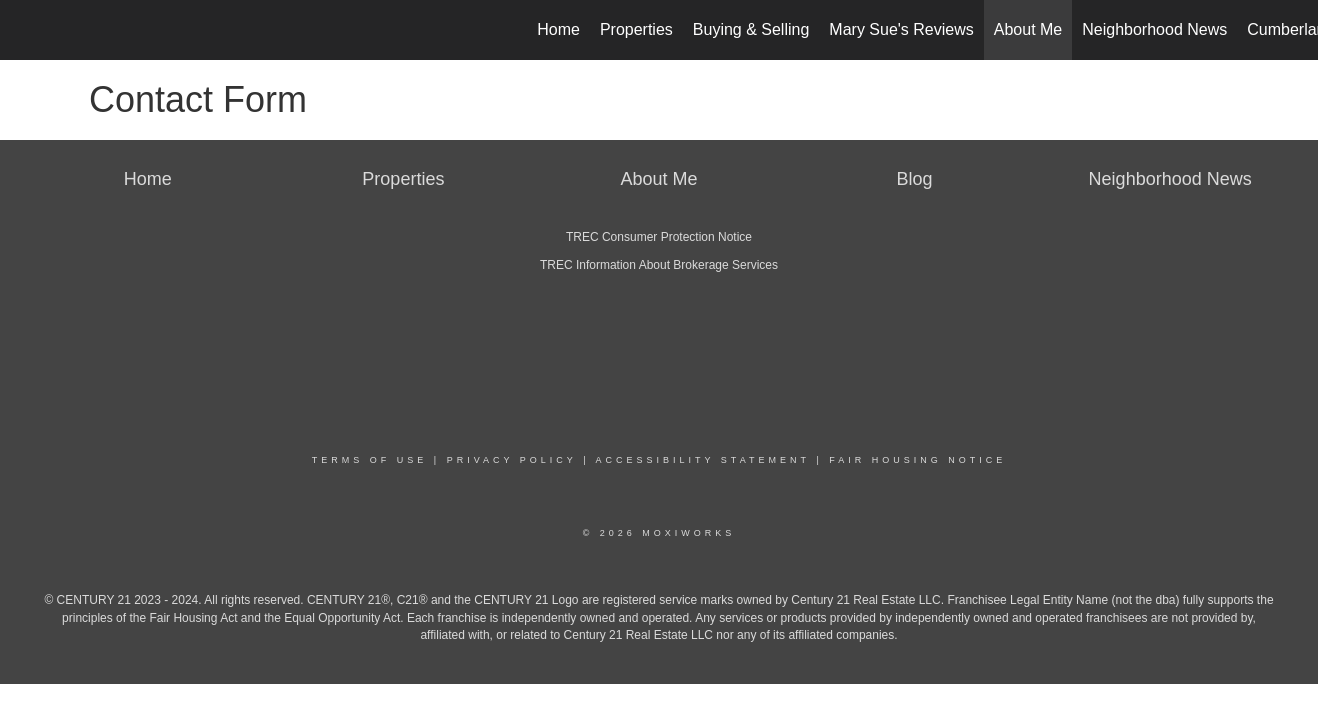 This screenshot has height=720, width=1318. Describe the element at coordinates (751, 29) in the screenshot. I see `Buying & Selling` at that location.